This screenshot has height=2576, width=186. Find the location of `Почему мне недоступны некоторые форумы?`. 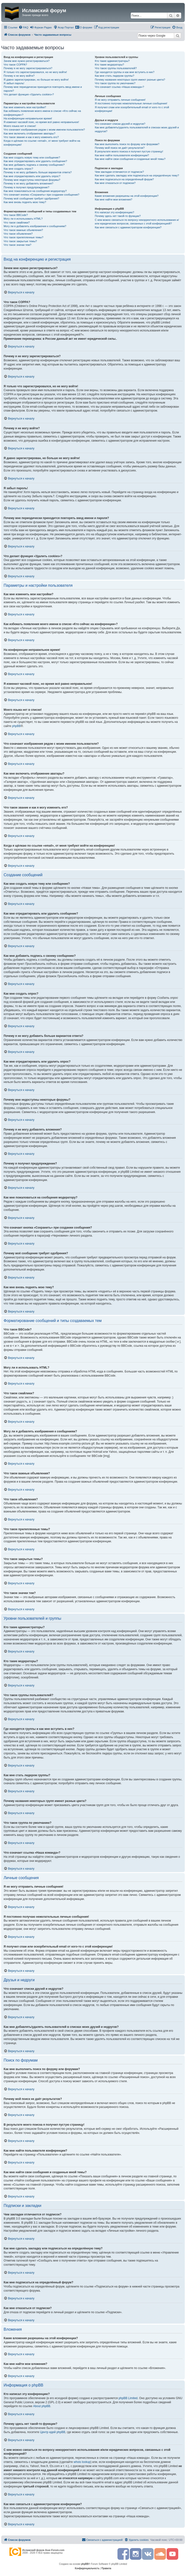

Почему мне недоступны некоторые форумы? is located at coordinates (32, 179).